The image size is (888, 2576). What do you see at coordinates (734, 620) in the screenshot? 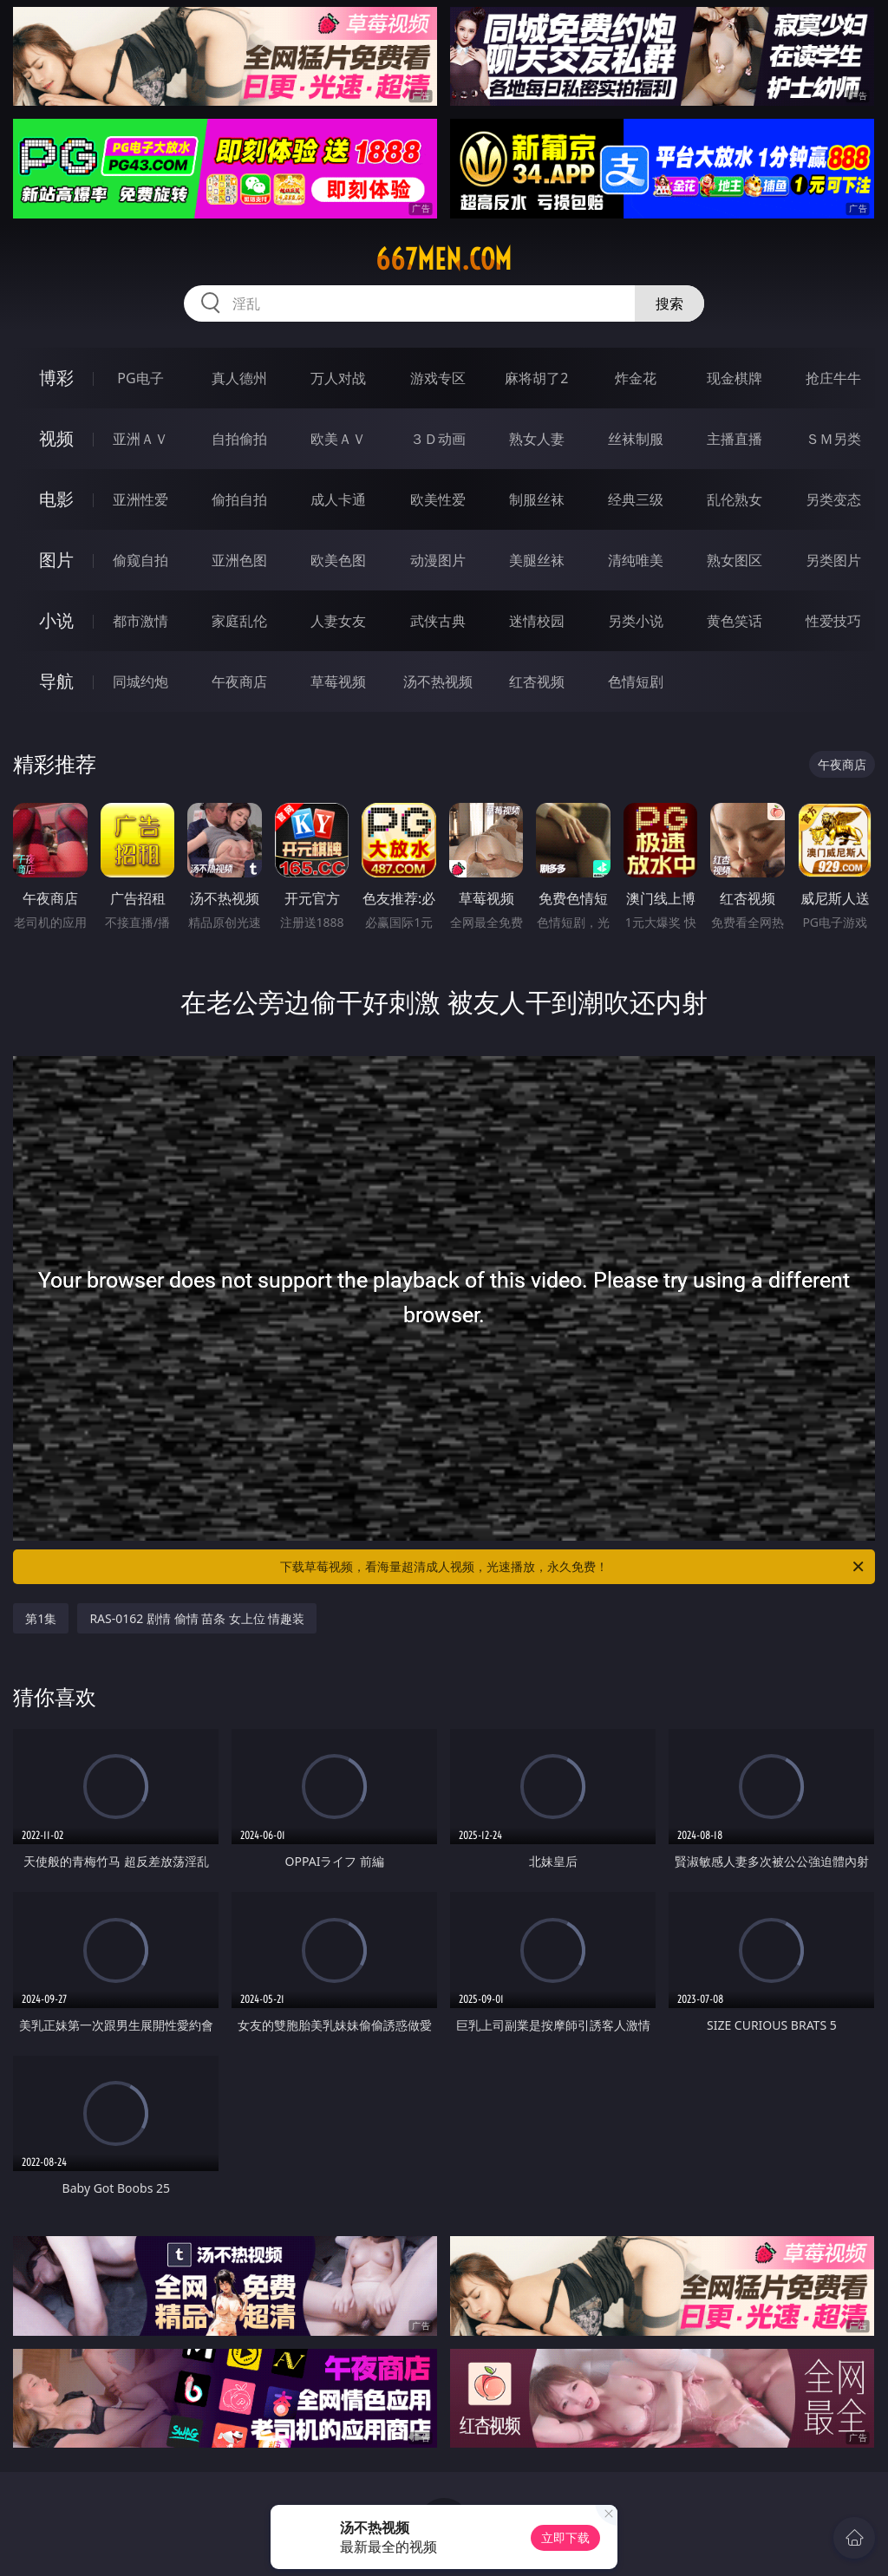
I see `黄色笑话` at bounding box center [734, 620].